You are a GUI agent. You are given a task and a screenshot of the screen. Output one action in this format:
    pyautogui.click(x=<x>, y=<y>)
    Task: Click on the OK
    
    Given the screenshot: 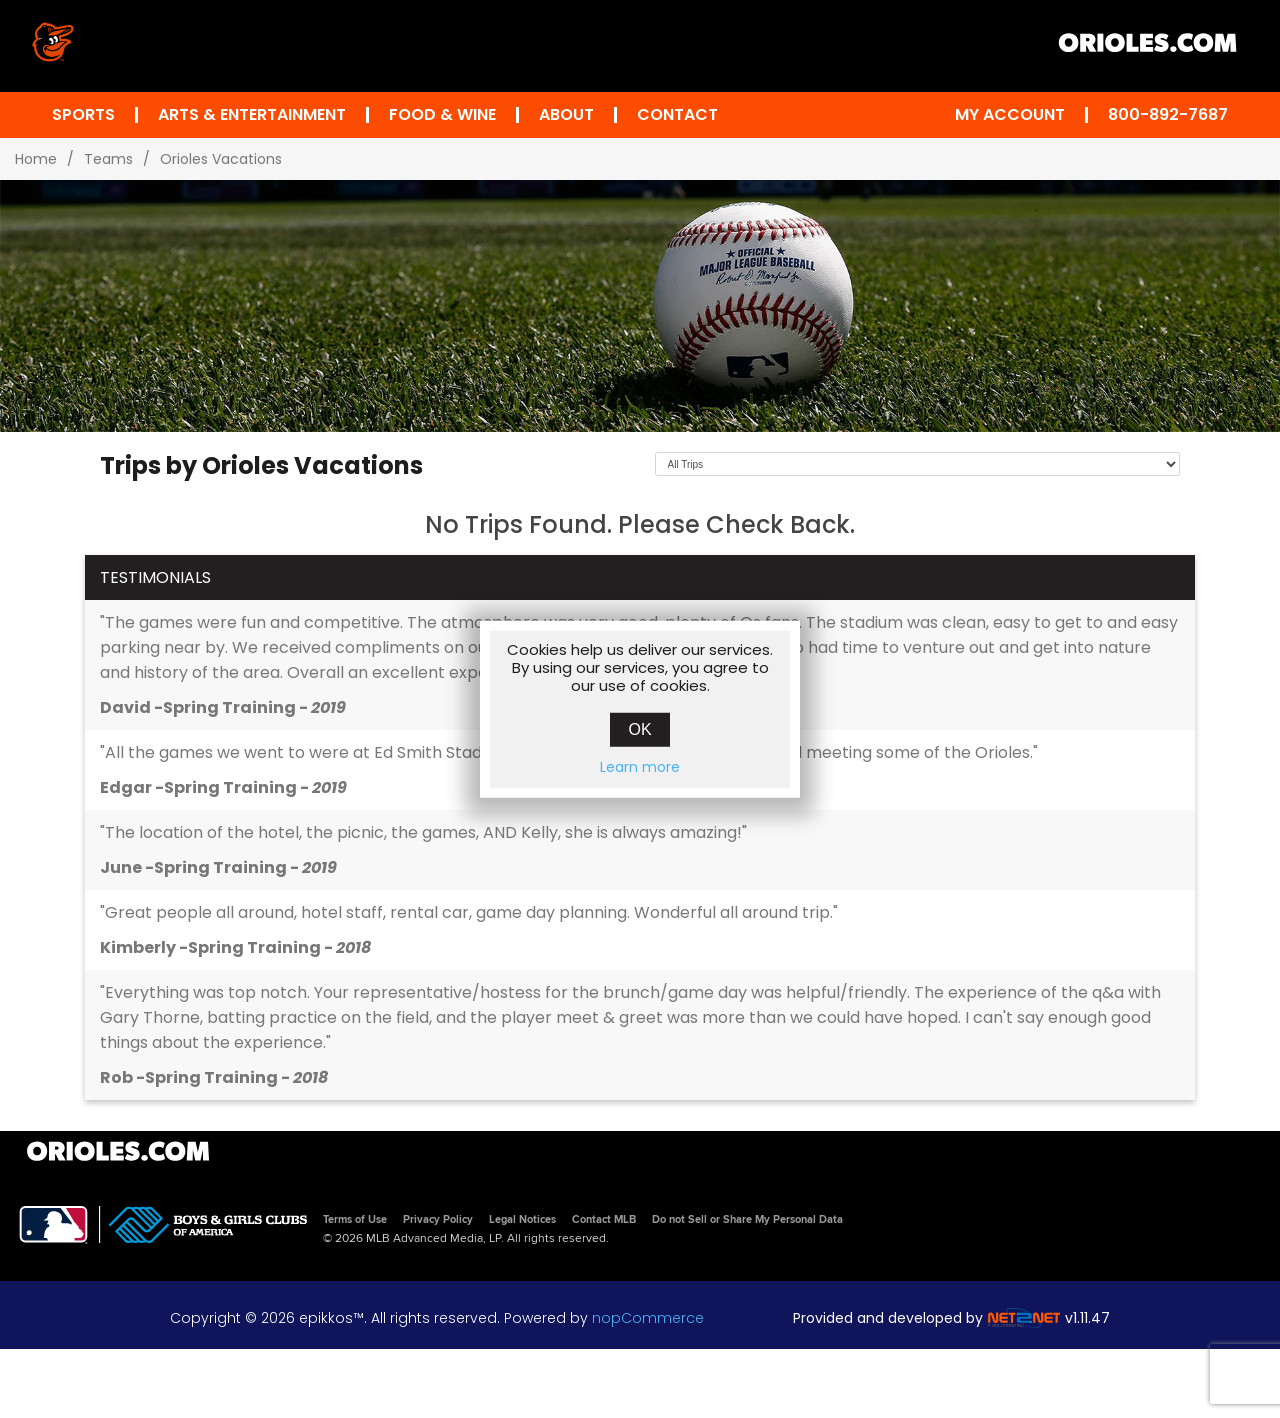 What is the action you would take?
    pyautogui.click(x=639, y=728)
    